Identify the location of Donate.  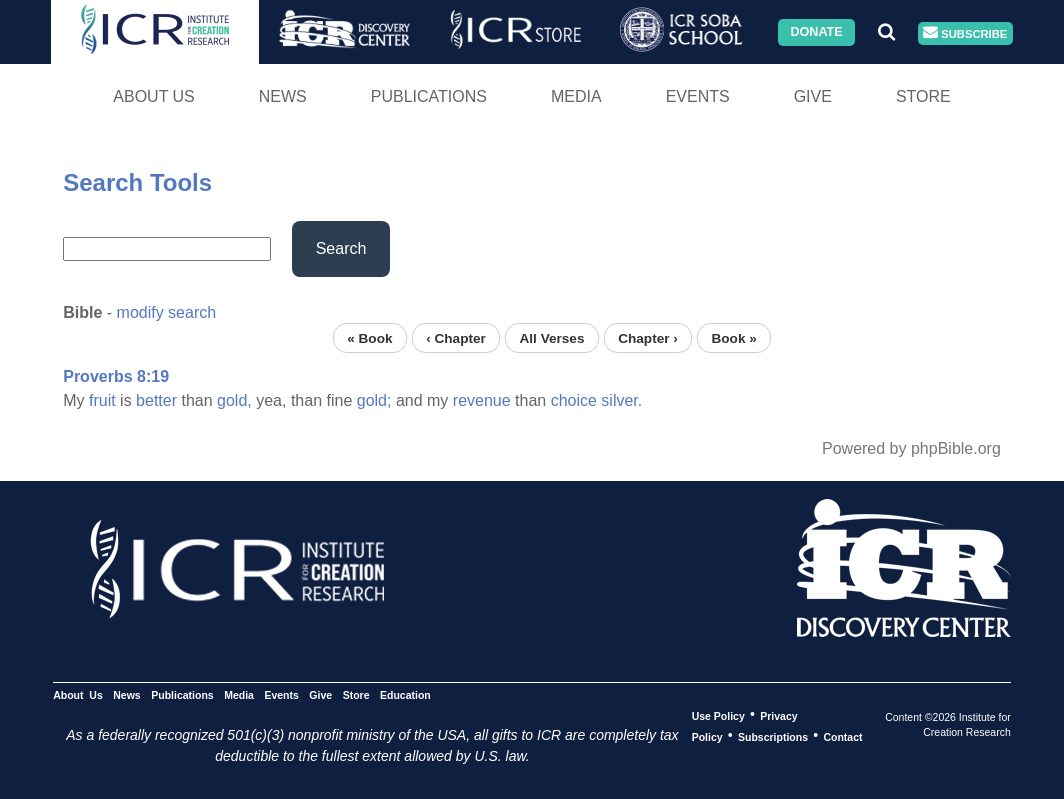
(816, 32).